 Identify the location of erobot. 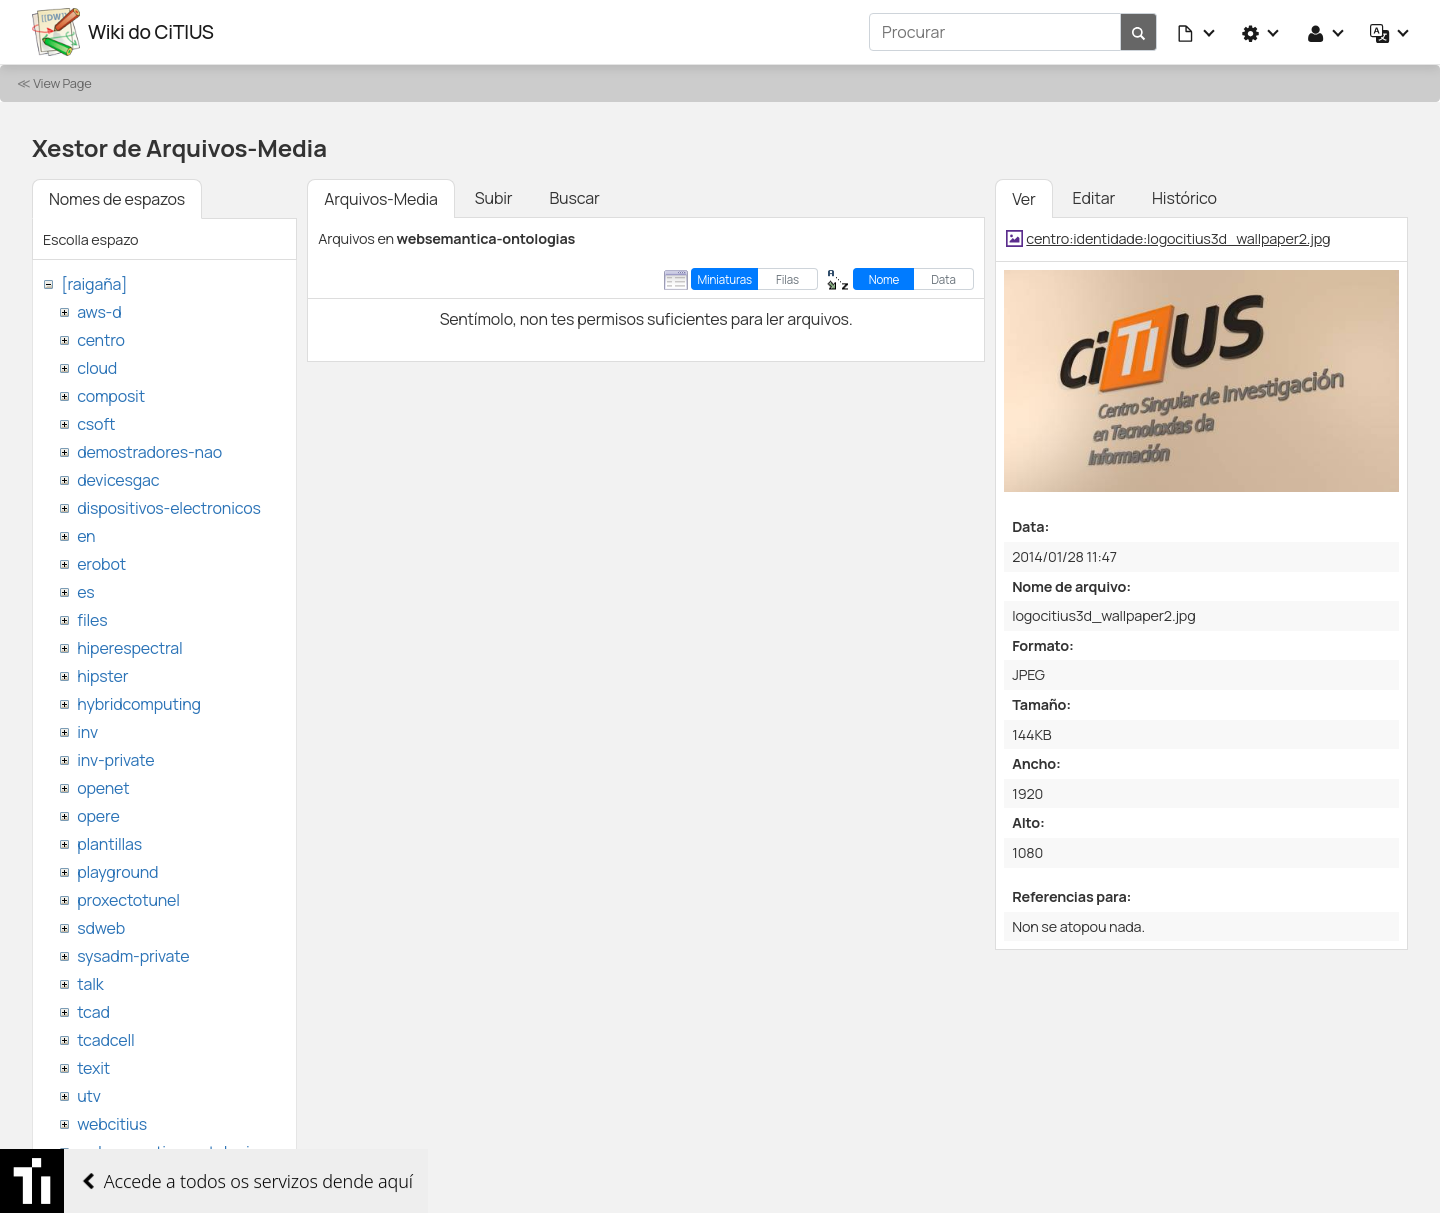
(101, 564).